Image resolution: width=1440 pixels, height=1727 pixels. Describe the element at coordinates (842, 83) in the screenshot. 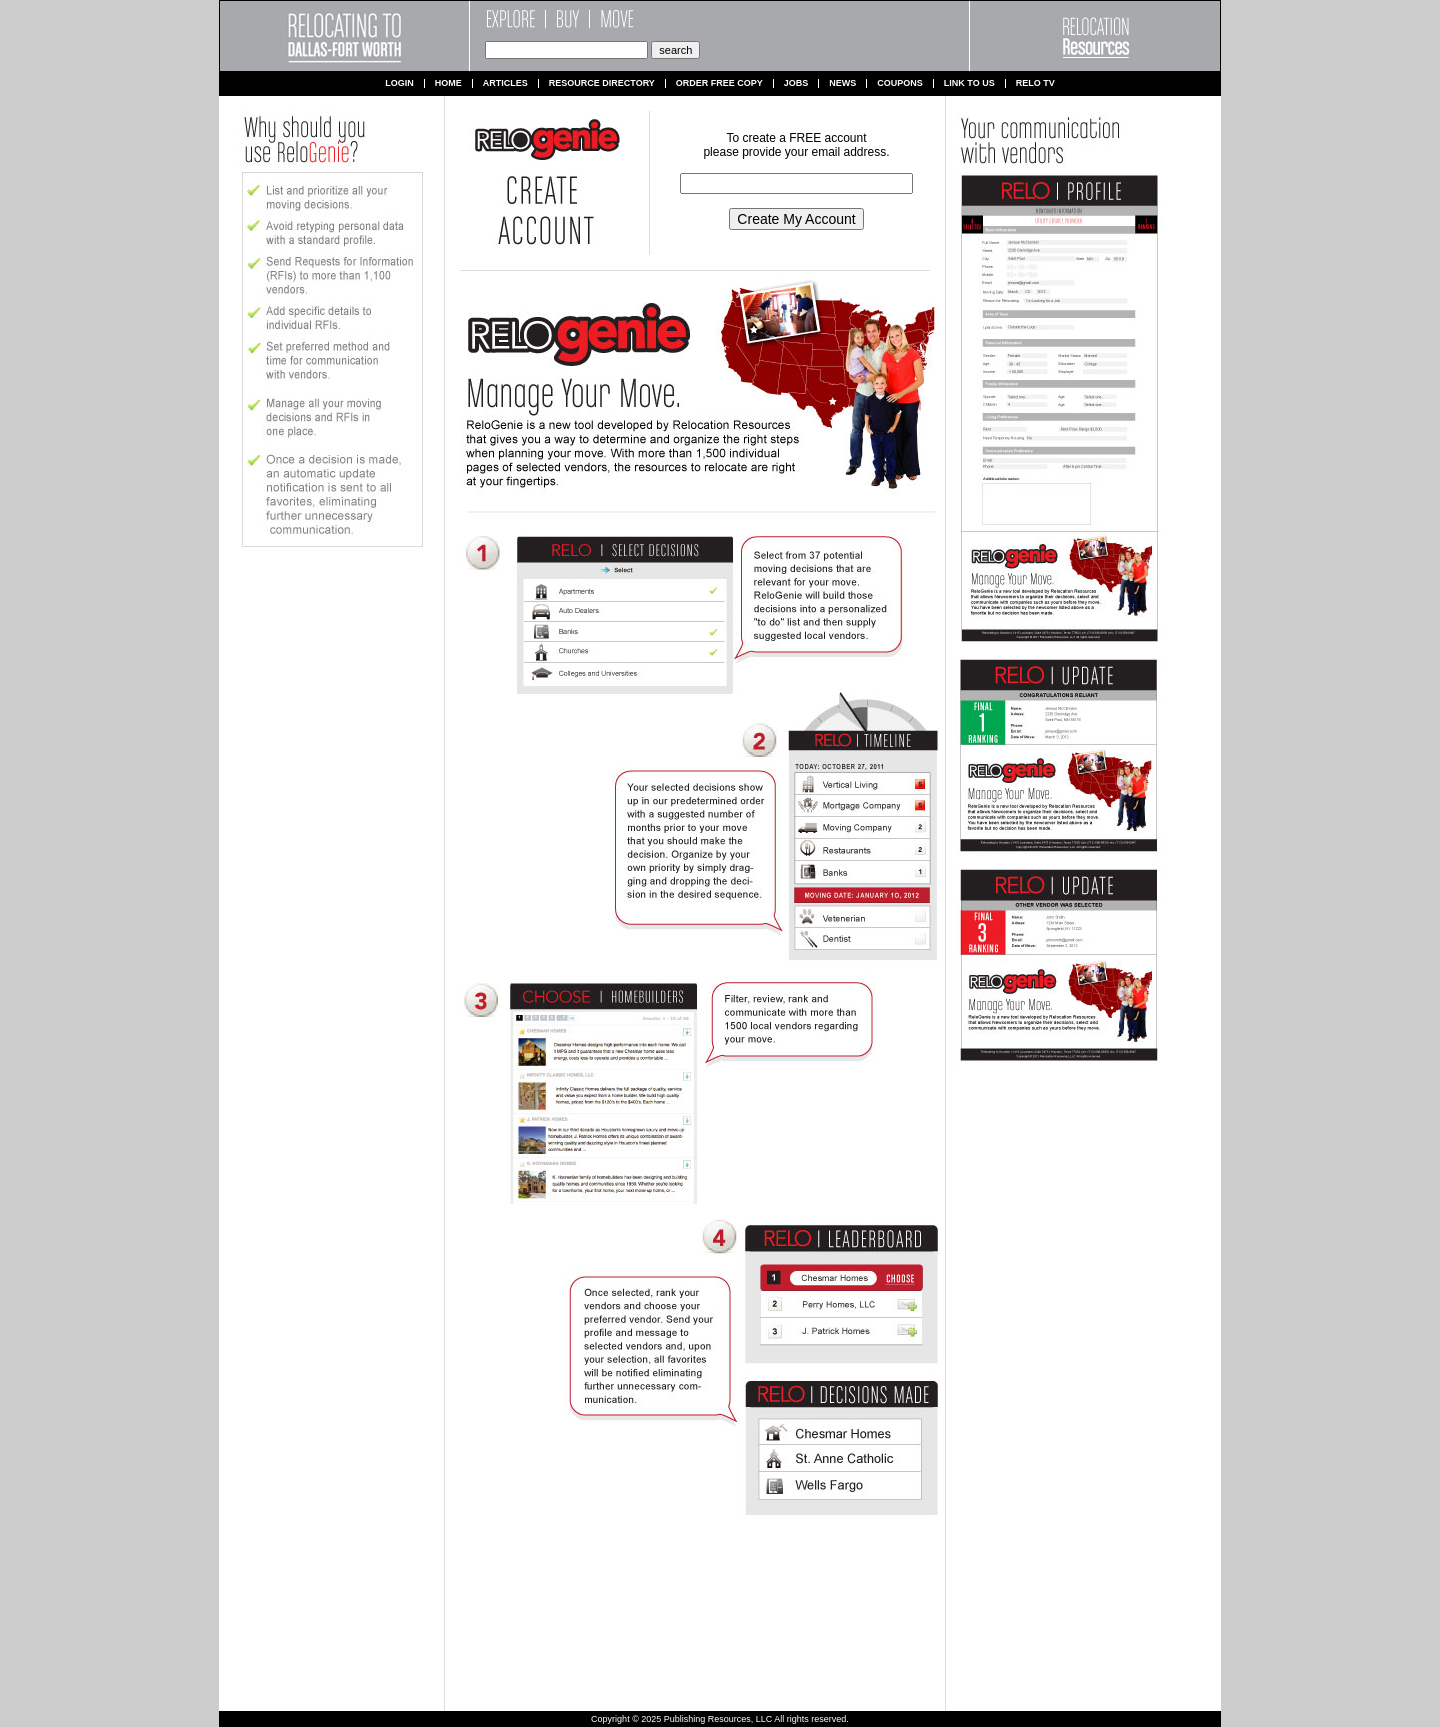

I see `News` at that location.